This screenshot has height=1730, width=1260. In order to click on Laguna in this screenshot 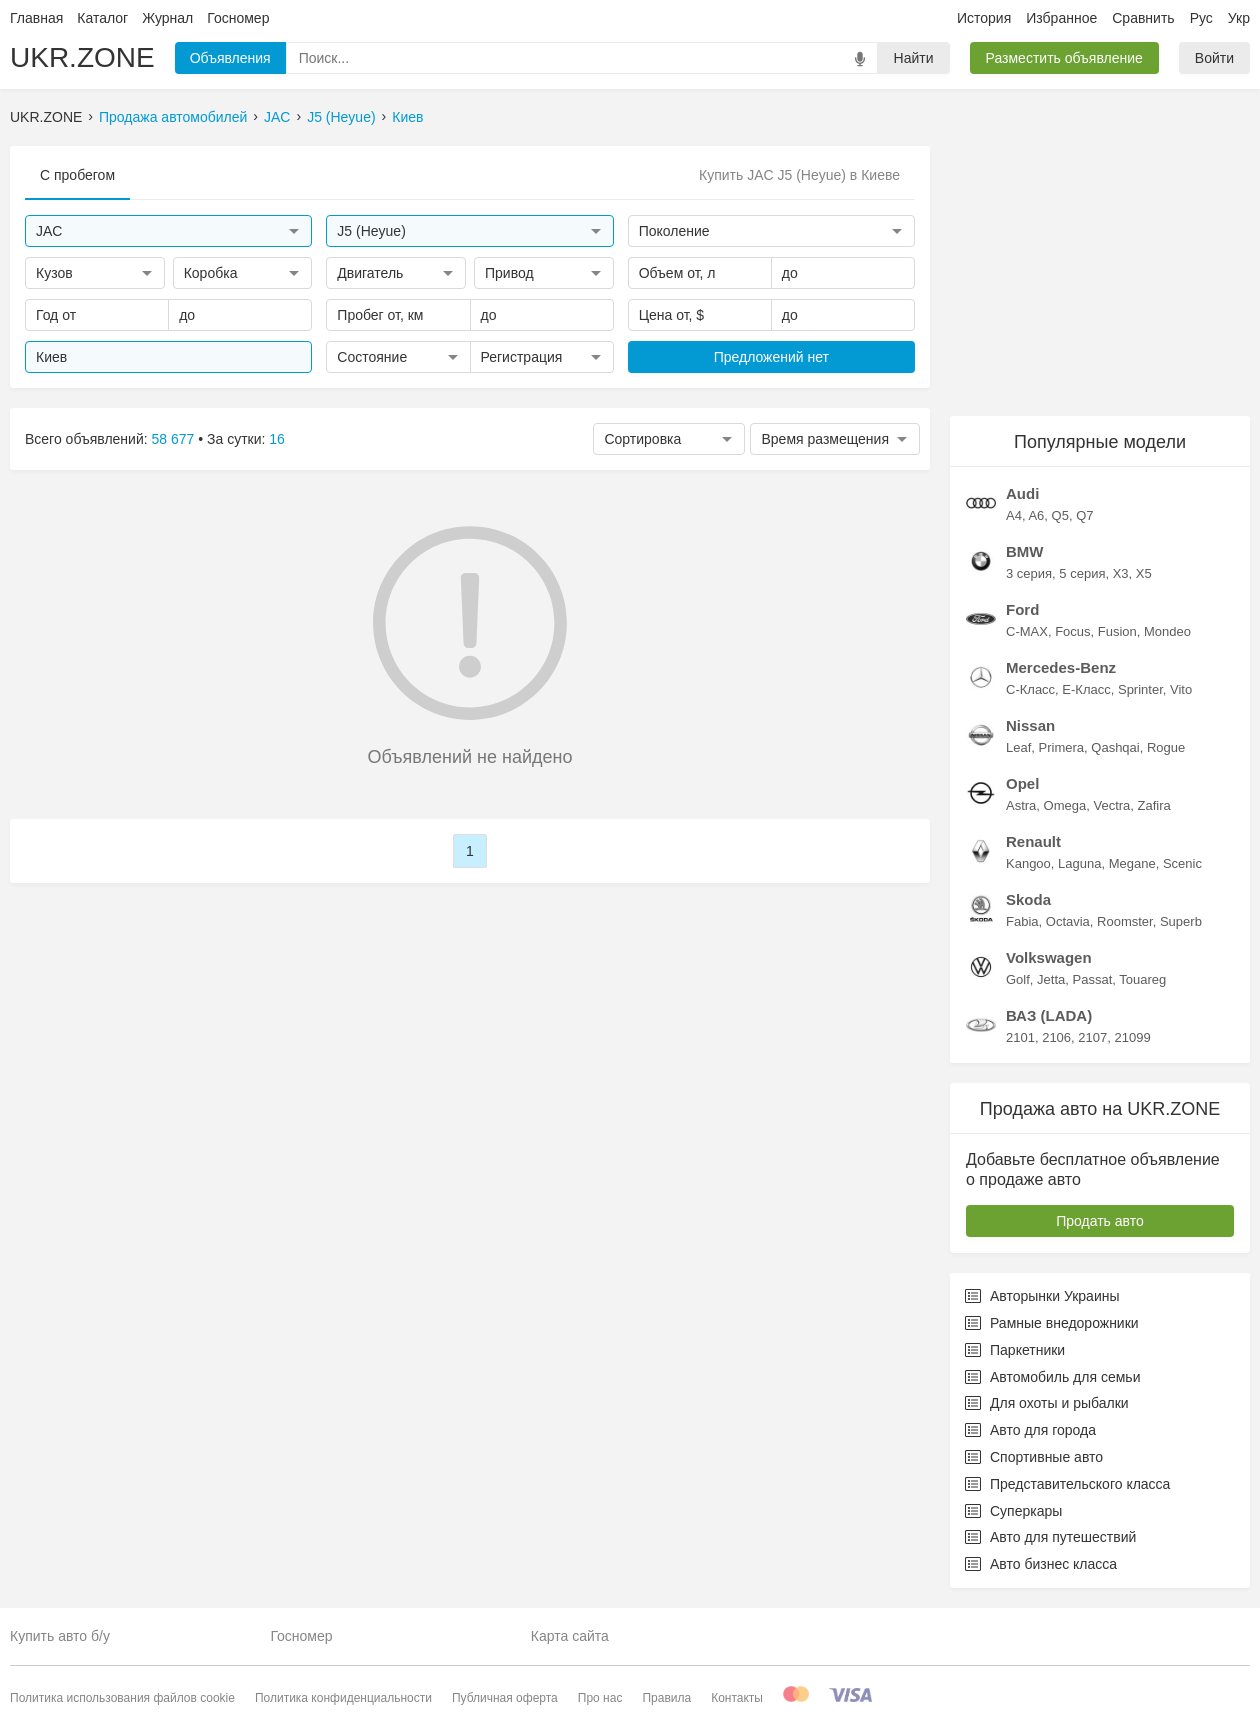, I will do `click(1079, 863)`.